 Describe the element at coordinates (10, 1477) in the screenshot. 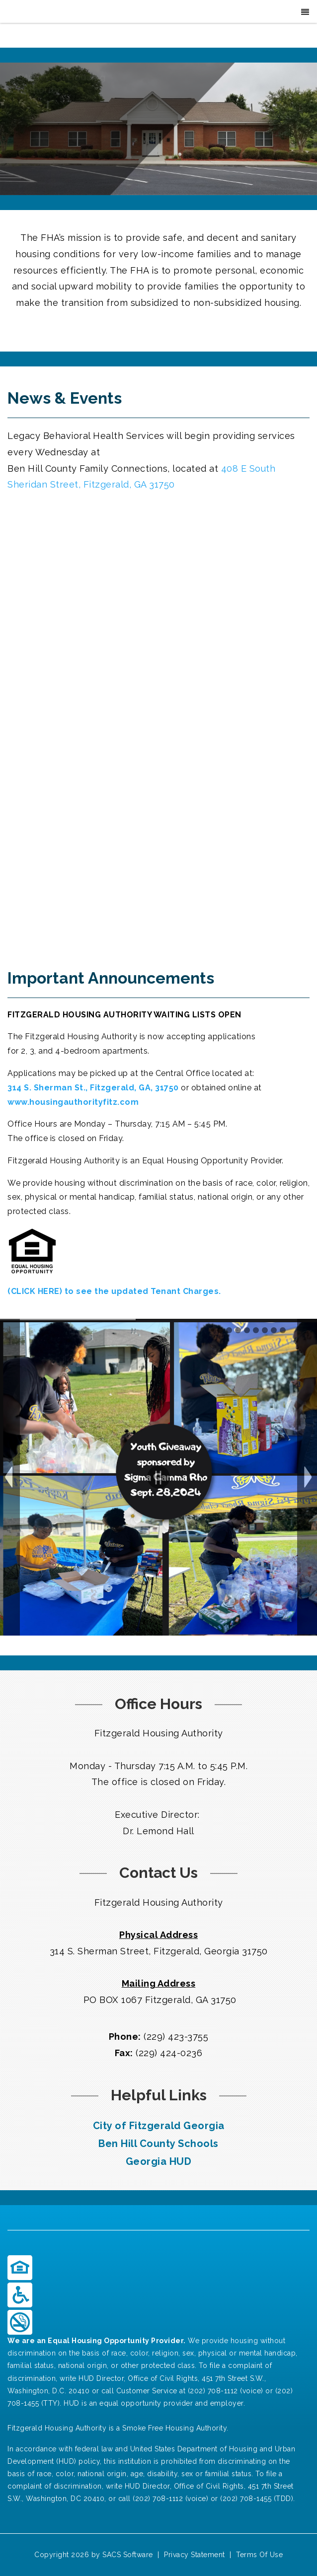

I see `Previous` at that location.